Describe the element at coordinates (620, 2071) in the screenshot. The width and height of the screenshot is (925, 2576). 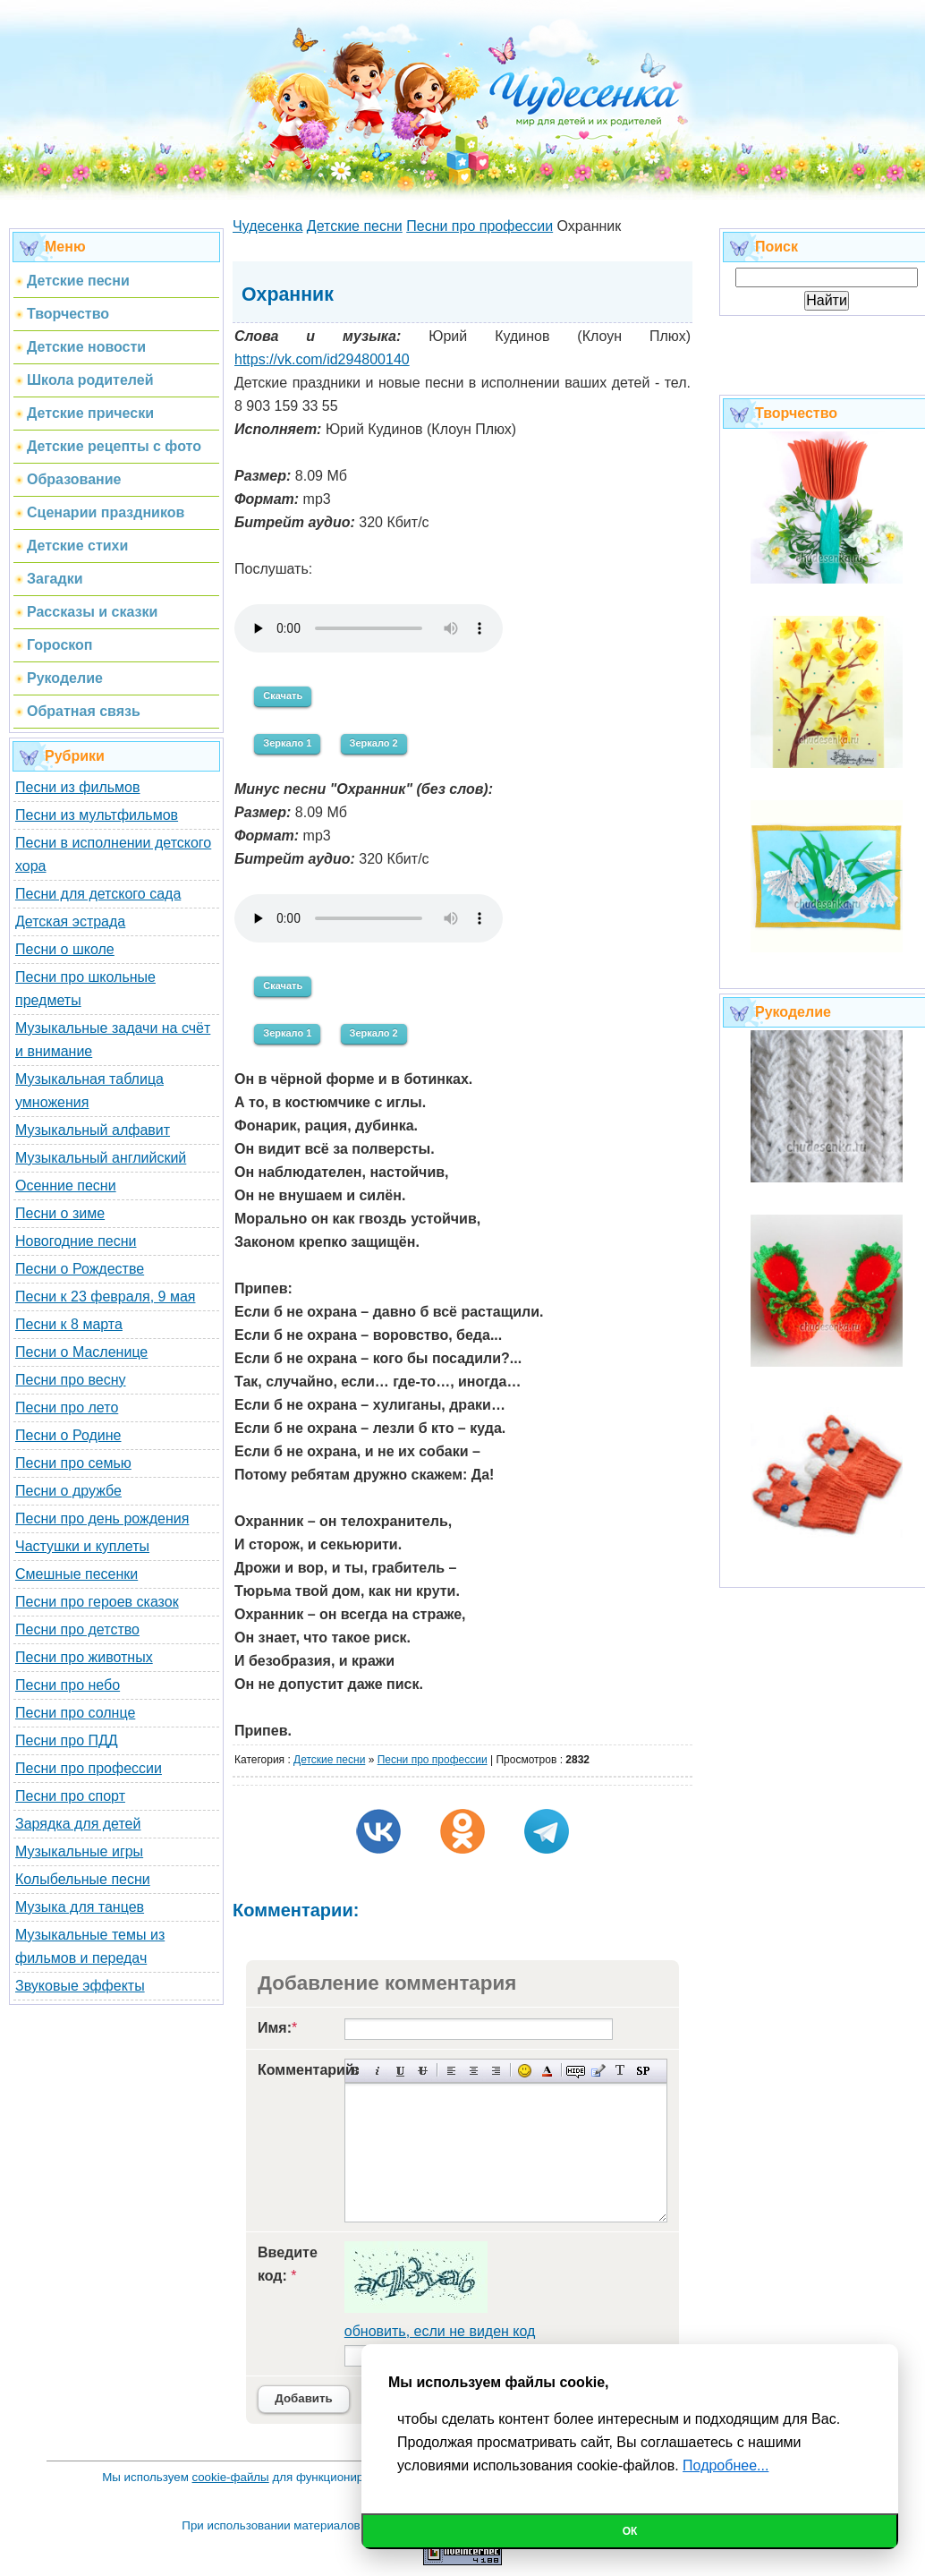
I see `Преобразовать выбранный текст из транслитерации в кириллицу` at that location.